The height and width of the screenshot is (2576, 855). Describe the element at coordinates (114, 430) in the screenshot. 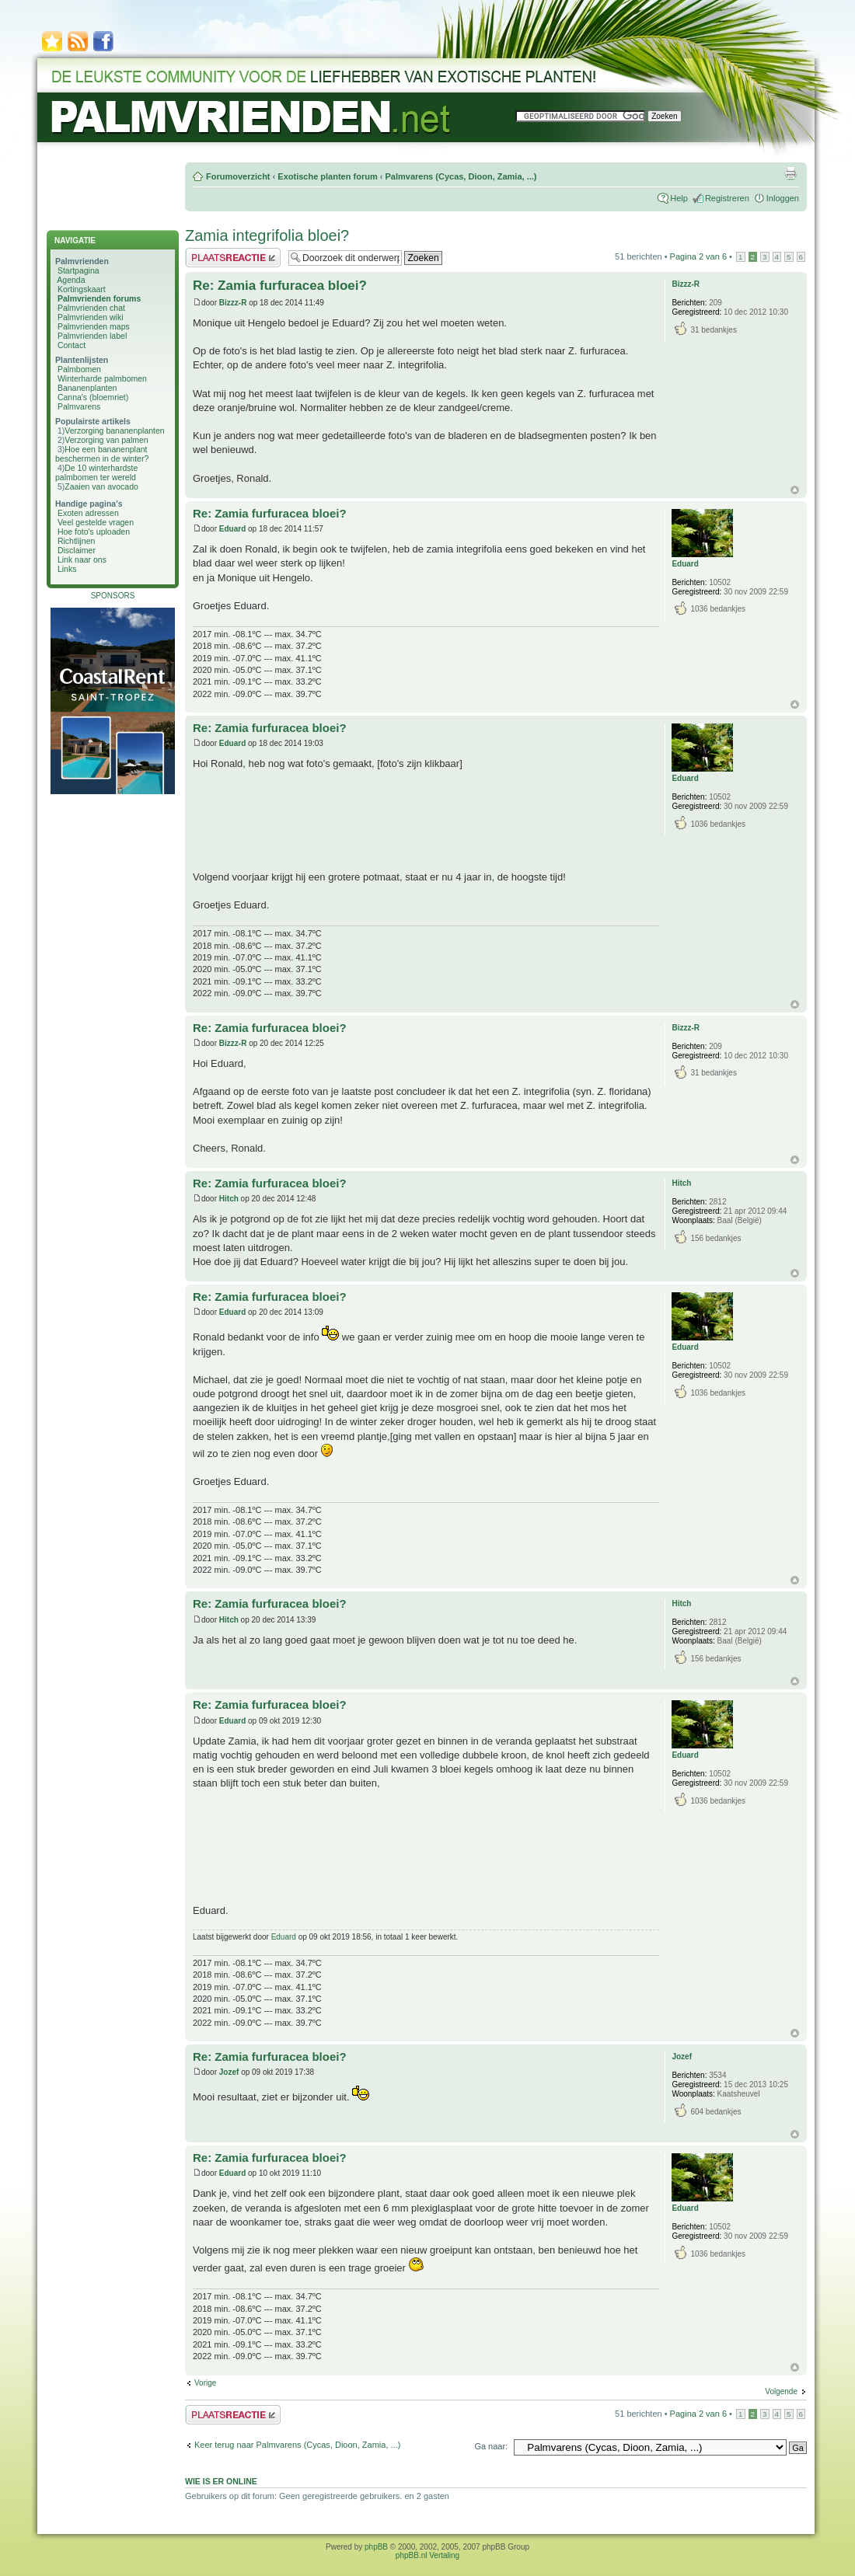

I see `Verzorging bananenplanten` at that location.